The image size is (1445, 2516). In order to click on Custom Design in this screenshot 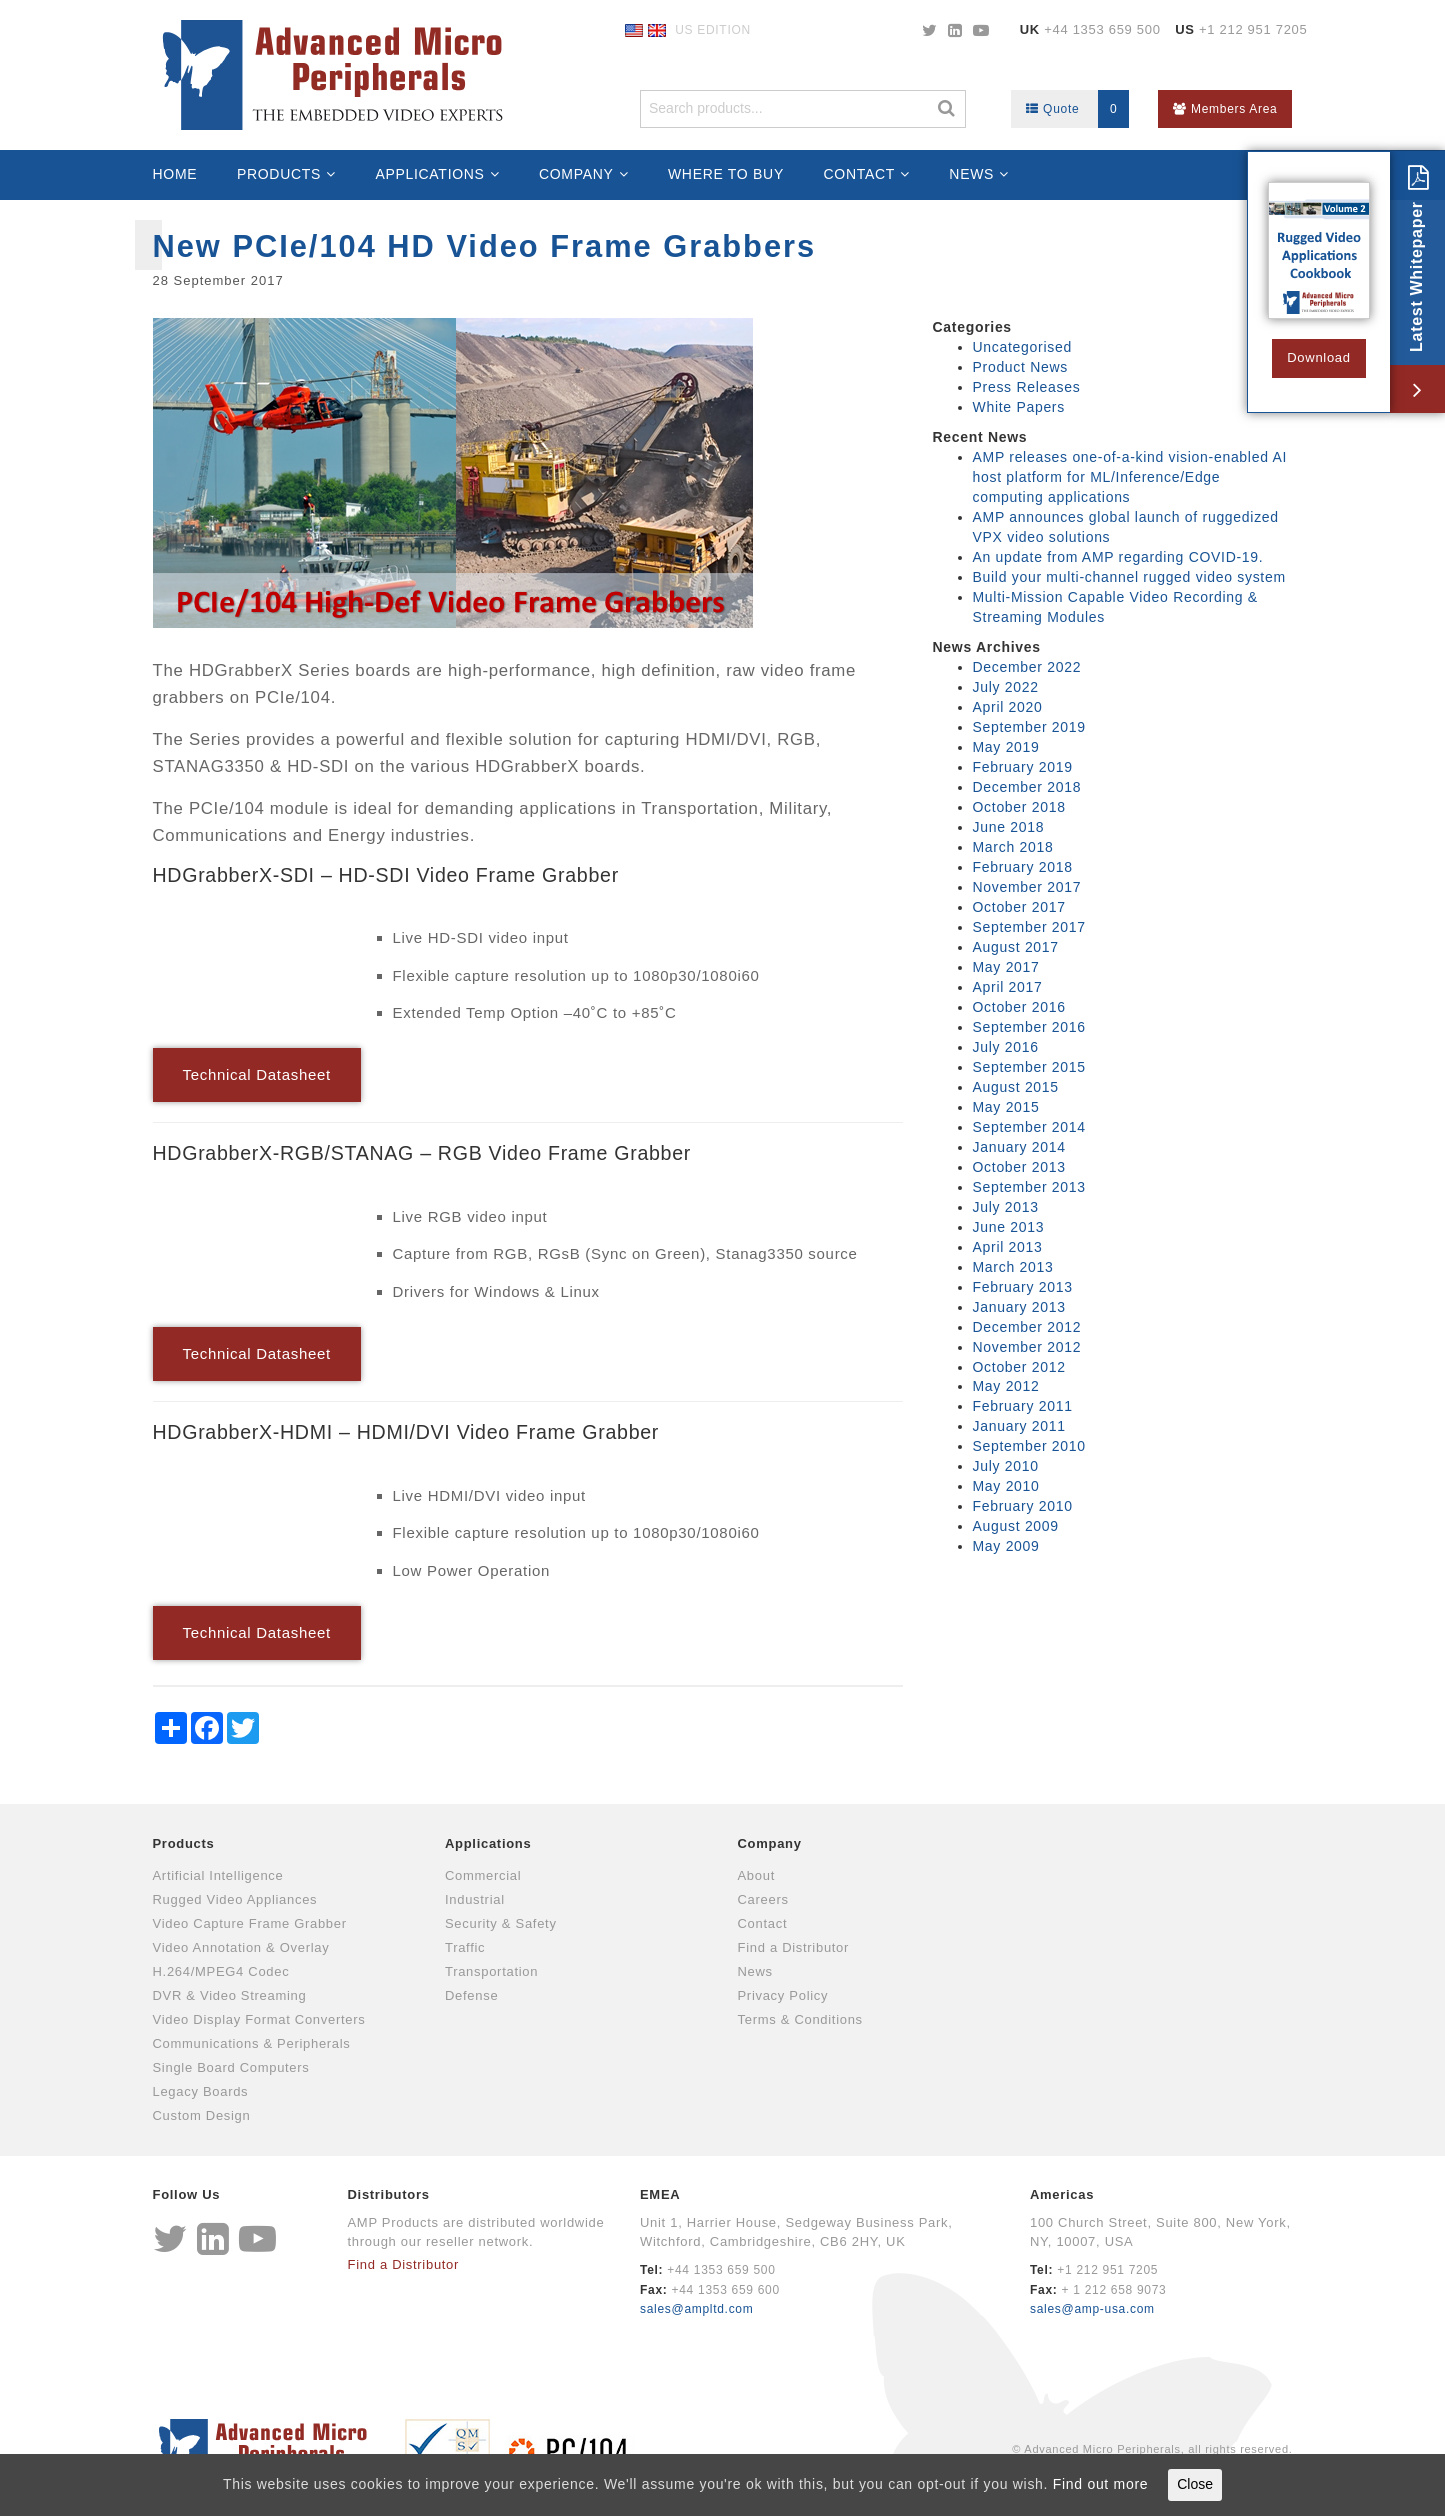, I will do `click(202, 2115)`.